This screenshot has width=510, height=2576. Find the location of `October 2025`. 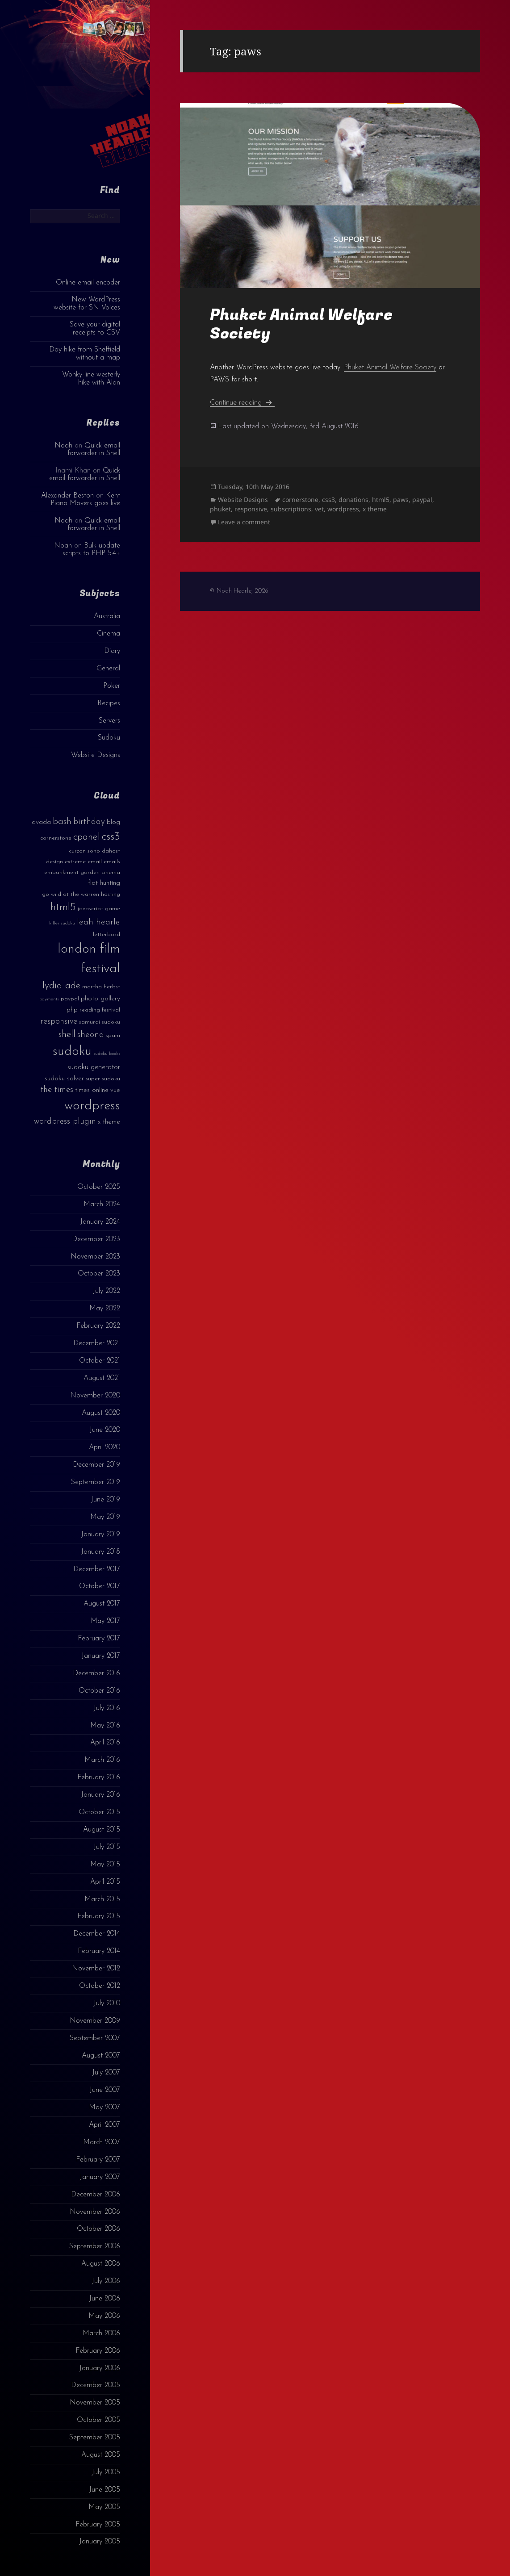

October 2025 is located at coordinates (98, 1187).